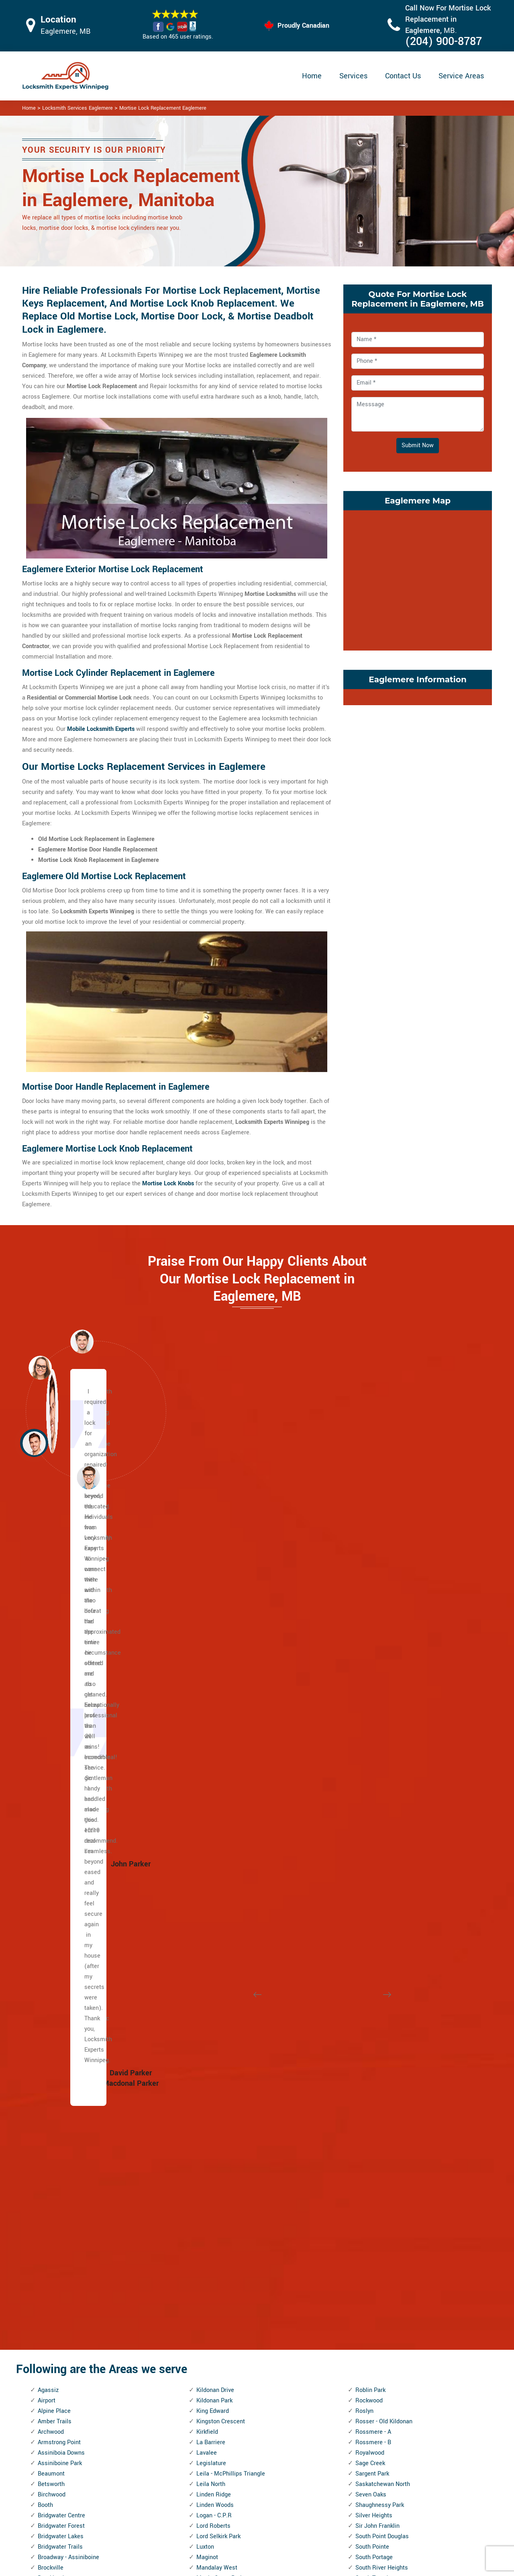 The height and width of the screenshot is (2576, 514). What do you see at coordinates (218, 2129) in the screenshot?
I see `Pacific Industrial` at bounding box center [218, 2129].